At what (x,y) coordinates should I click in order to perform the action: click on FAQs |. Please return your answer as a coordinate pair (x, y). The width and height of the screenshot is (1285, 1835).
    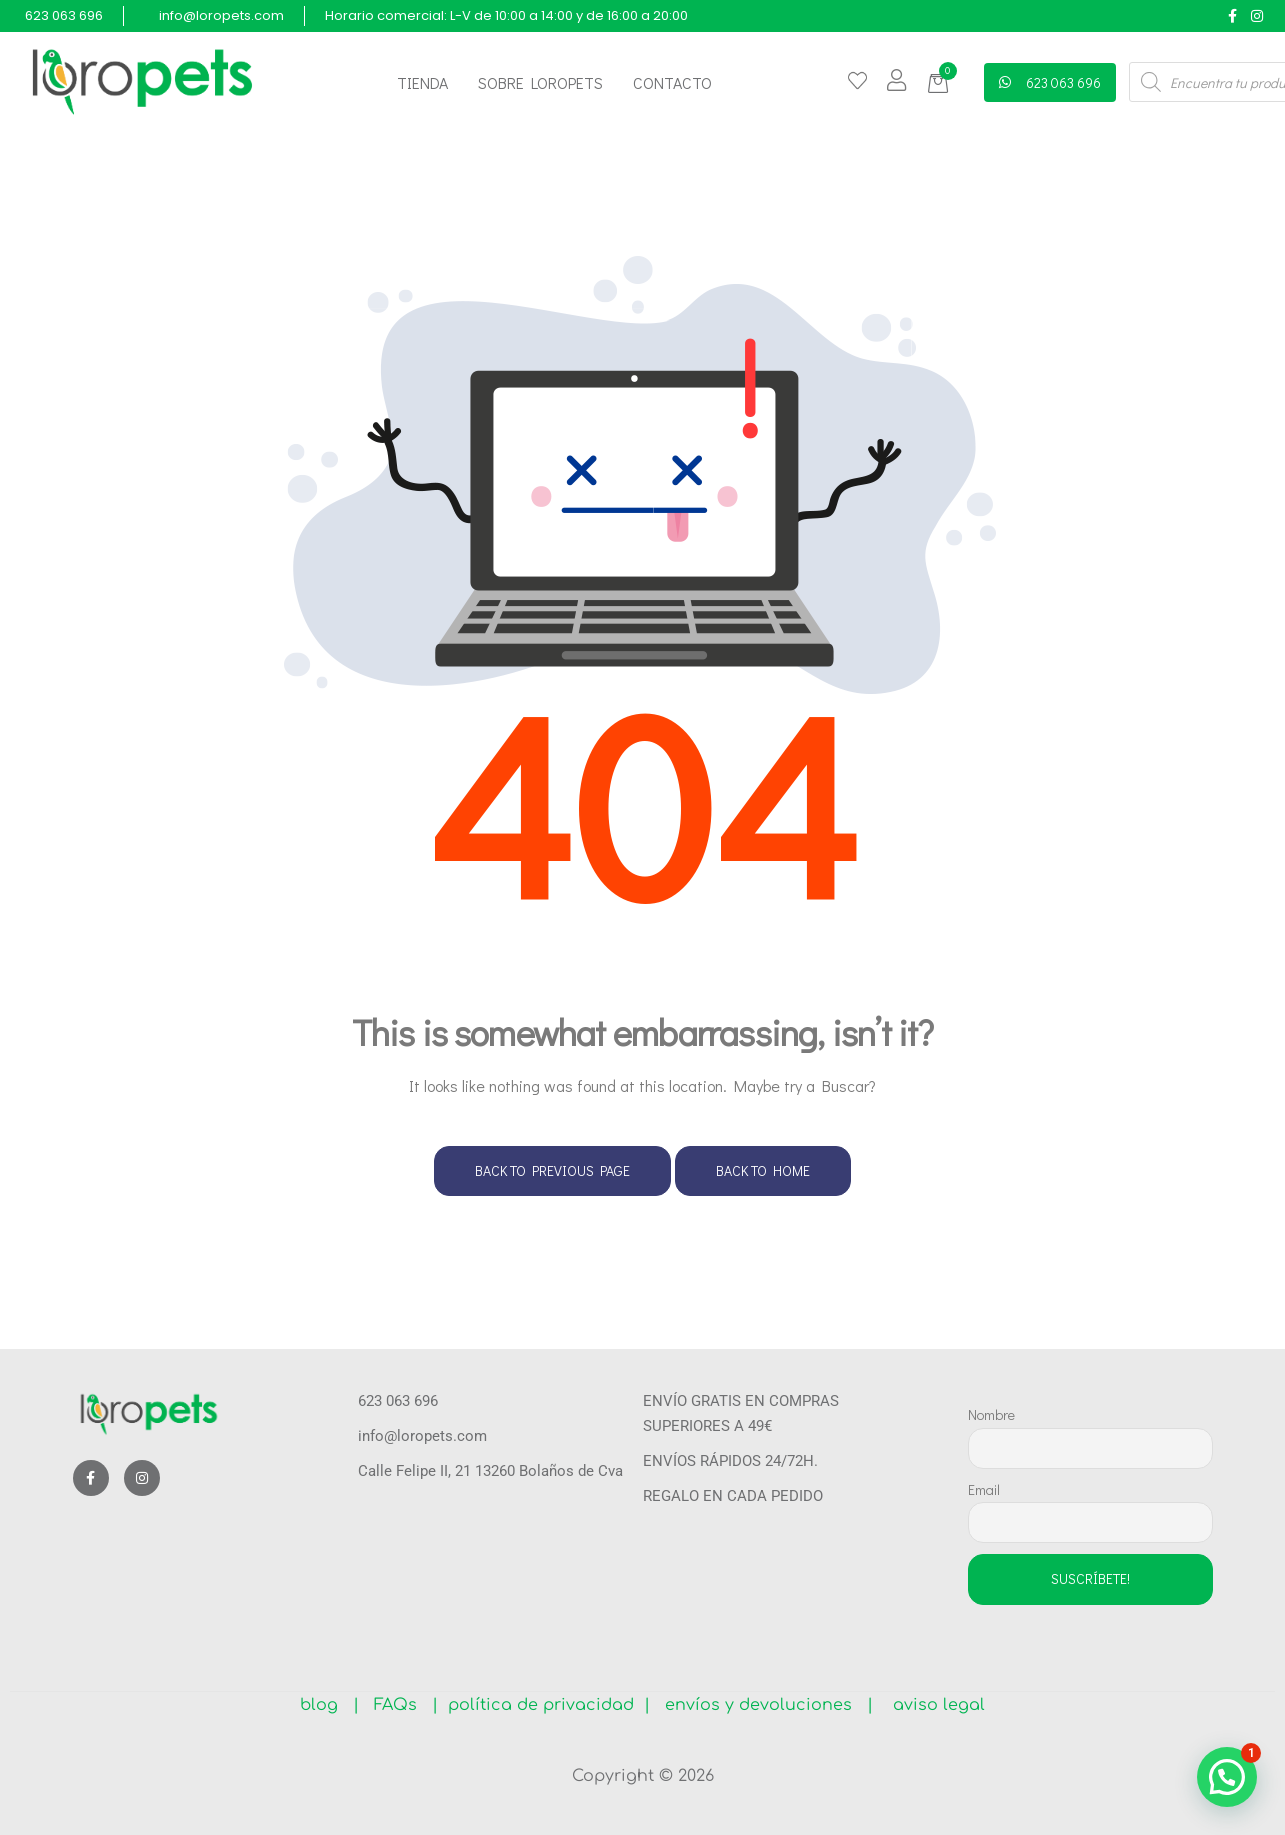
    Looking at the image, I should click on (406, 1705).